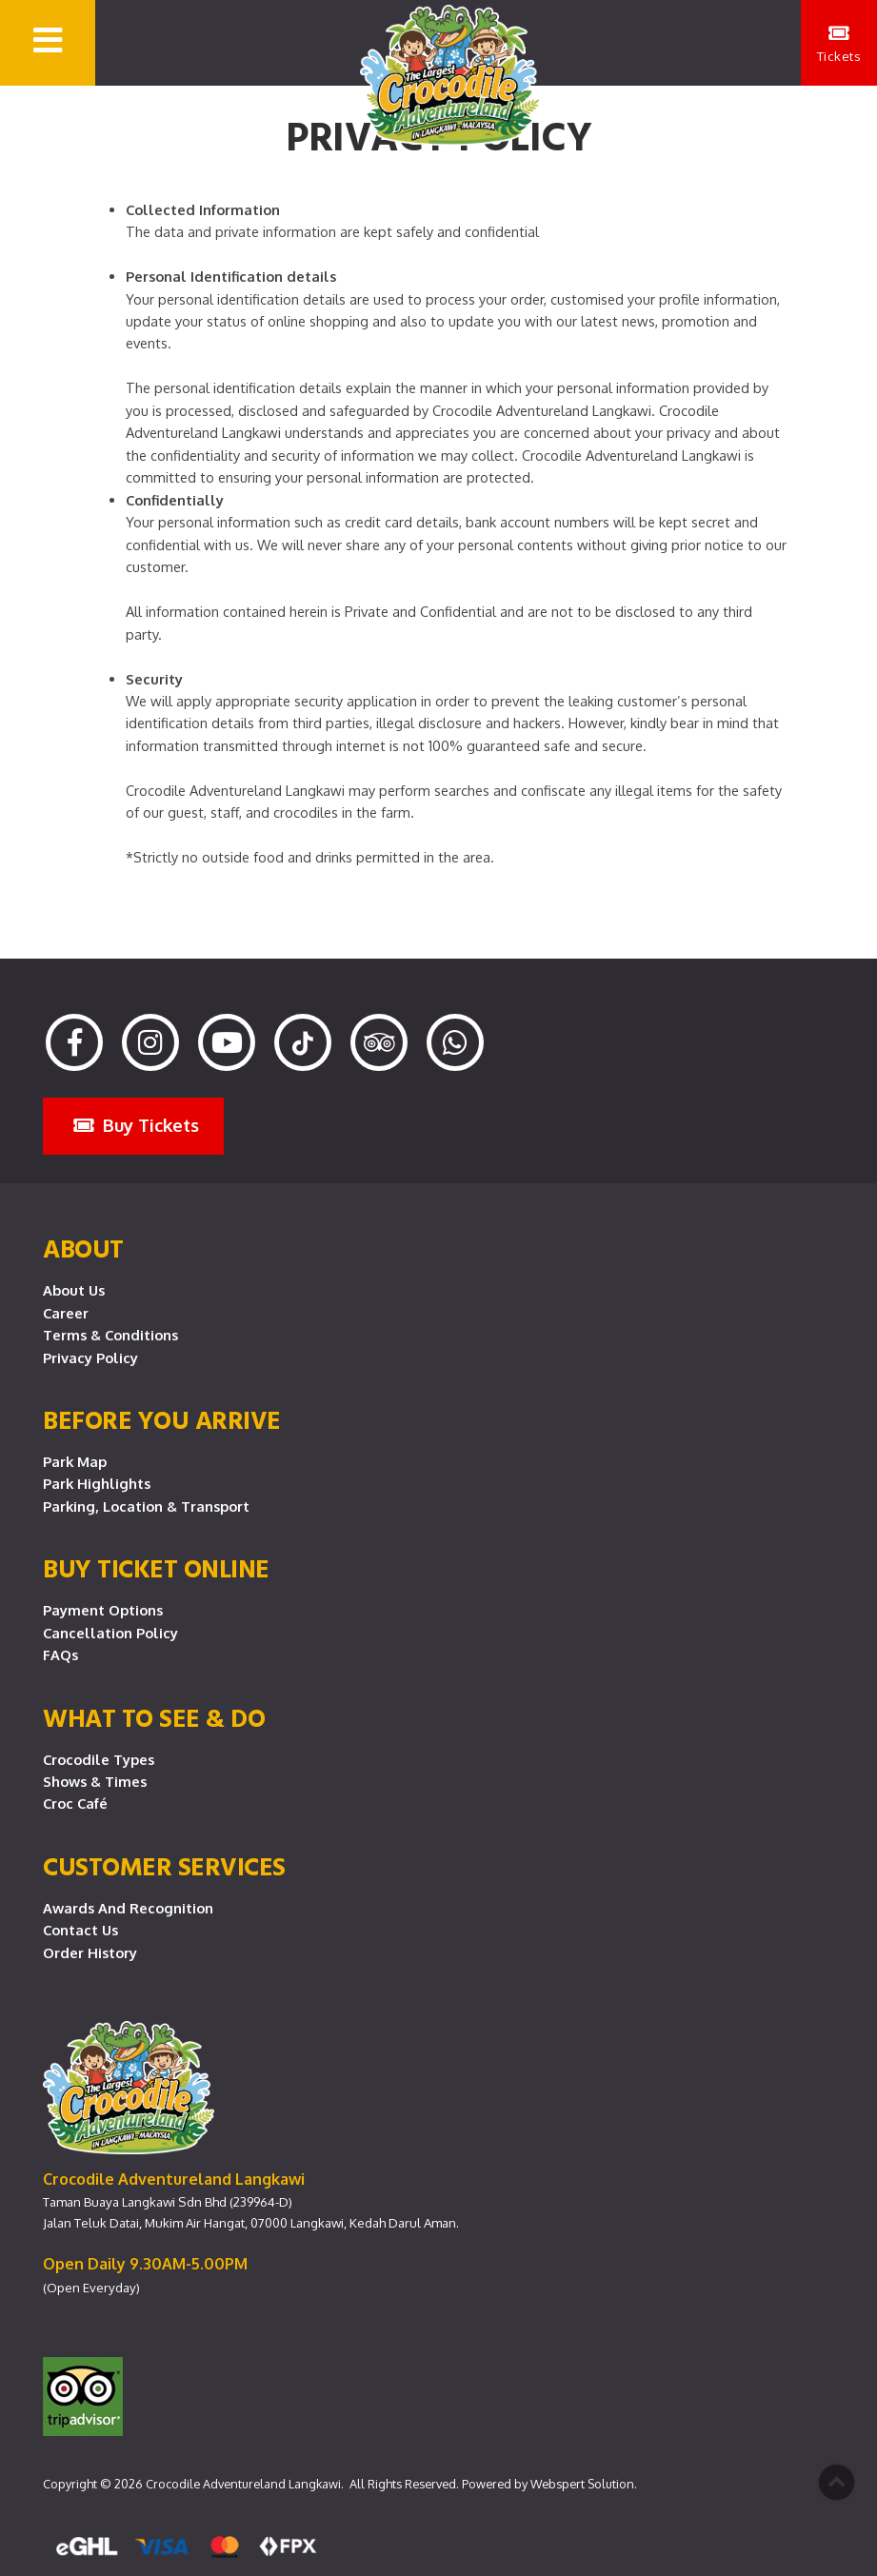 The height and width of the screenshot is (2576, 877). I want to click on Park Map, so click(75, 1461).